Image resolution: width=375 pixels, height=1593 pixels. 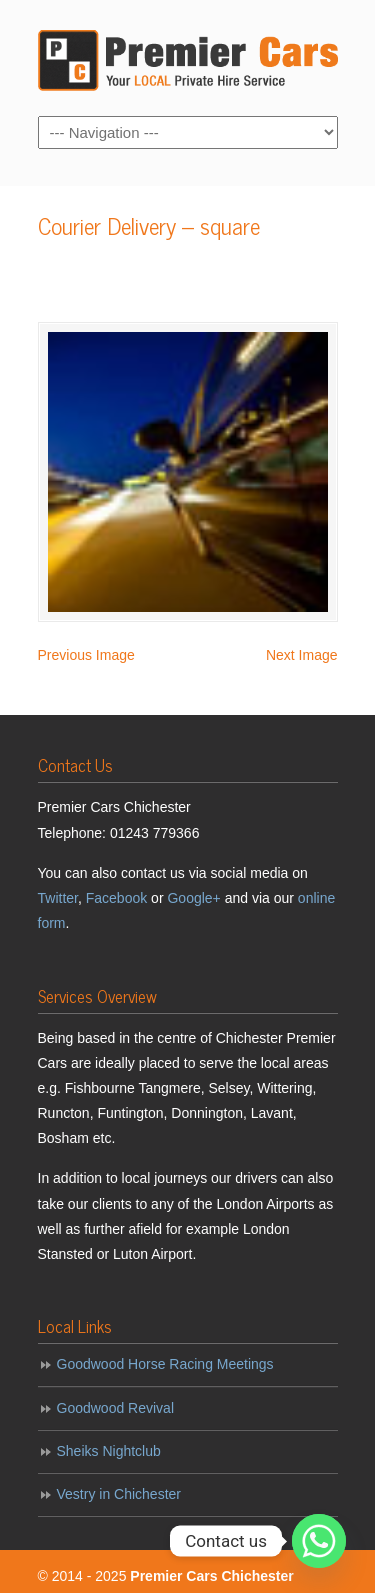 What do you see at coordinates (302, 655) in the screenshot?
I see `Next Image` at bounding box center [302, 655].